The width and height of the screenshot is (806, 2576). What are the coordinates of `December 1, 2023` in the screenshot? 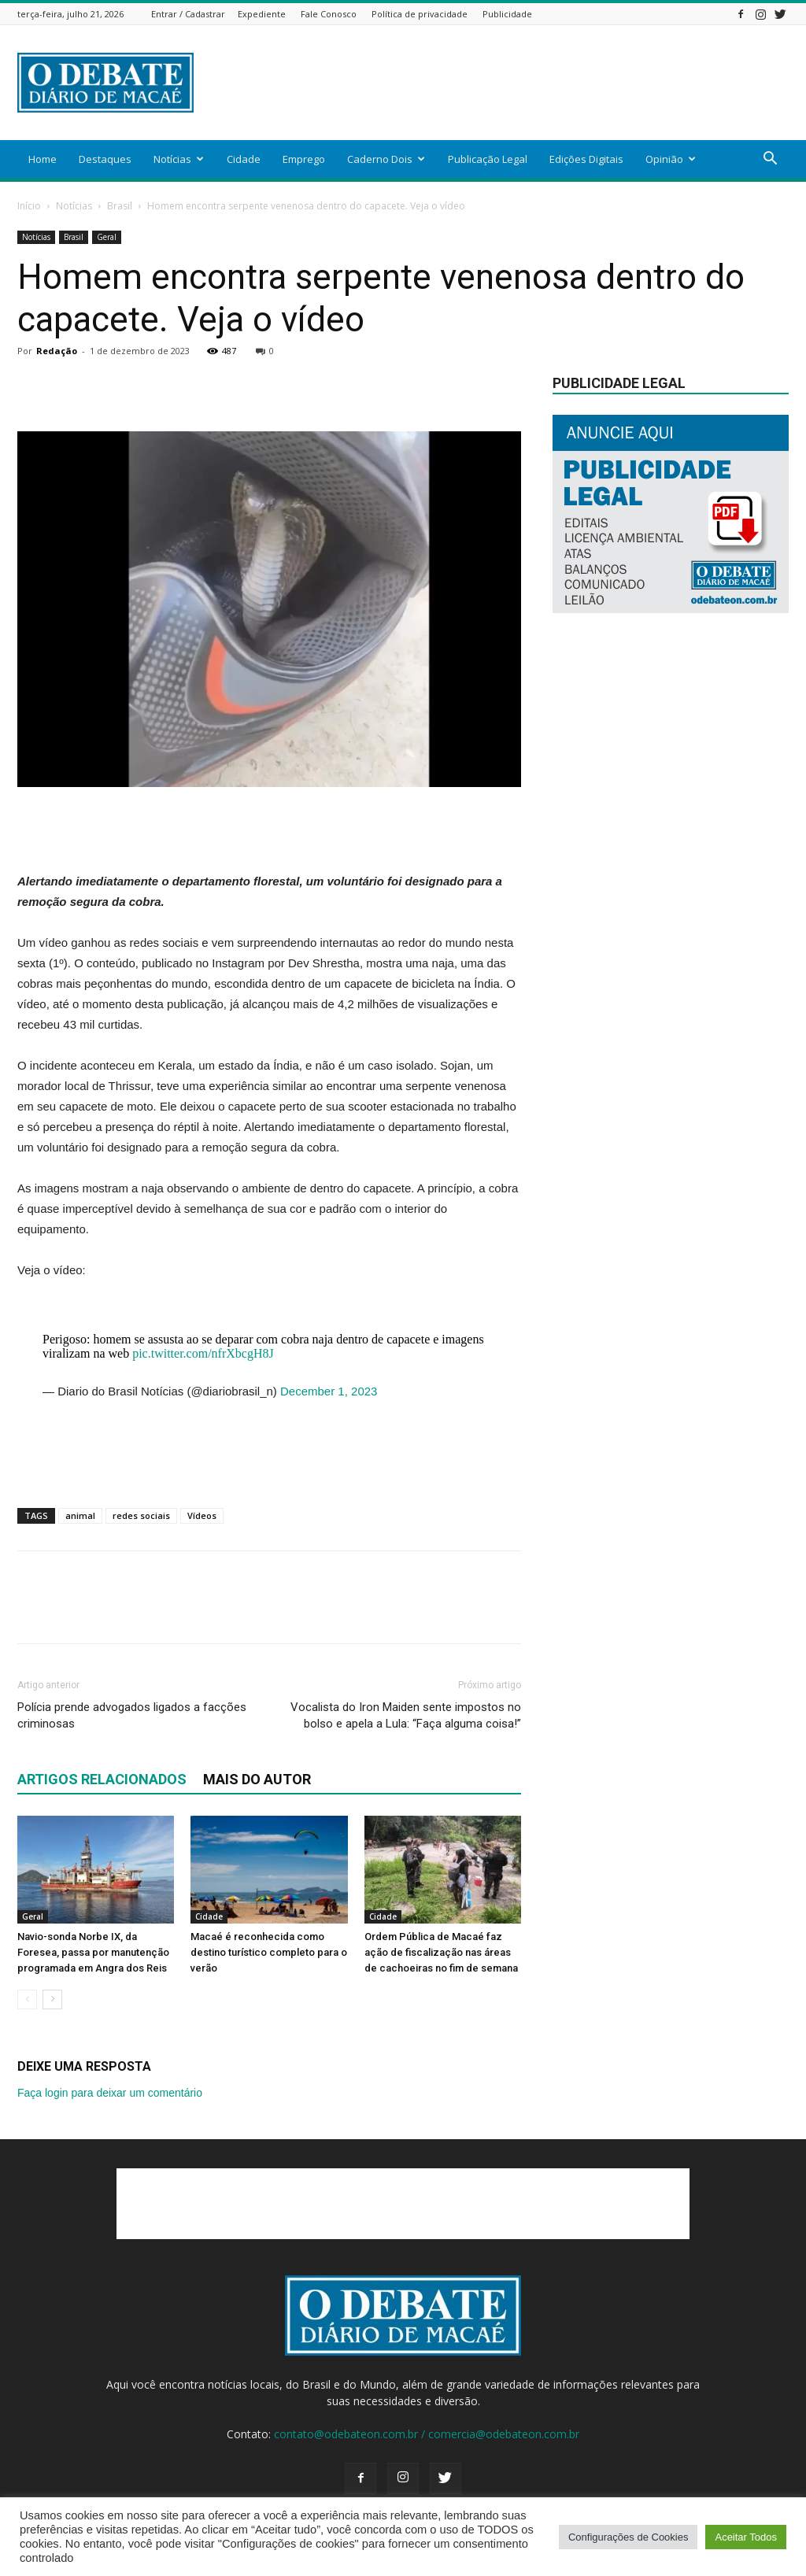 It's located at (328, 1391).